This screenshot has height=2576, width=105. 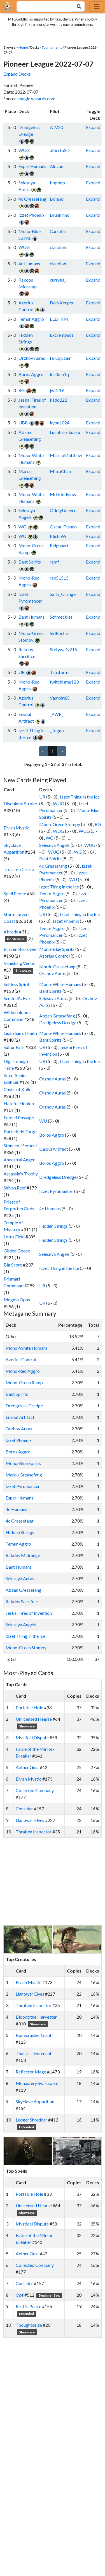 What do you see at coordinates (62, 302) in the screenshot?
I see `DarkKeeper` at bounding box center [62, 302].